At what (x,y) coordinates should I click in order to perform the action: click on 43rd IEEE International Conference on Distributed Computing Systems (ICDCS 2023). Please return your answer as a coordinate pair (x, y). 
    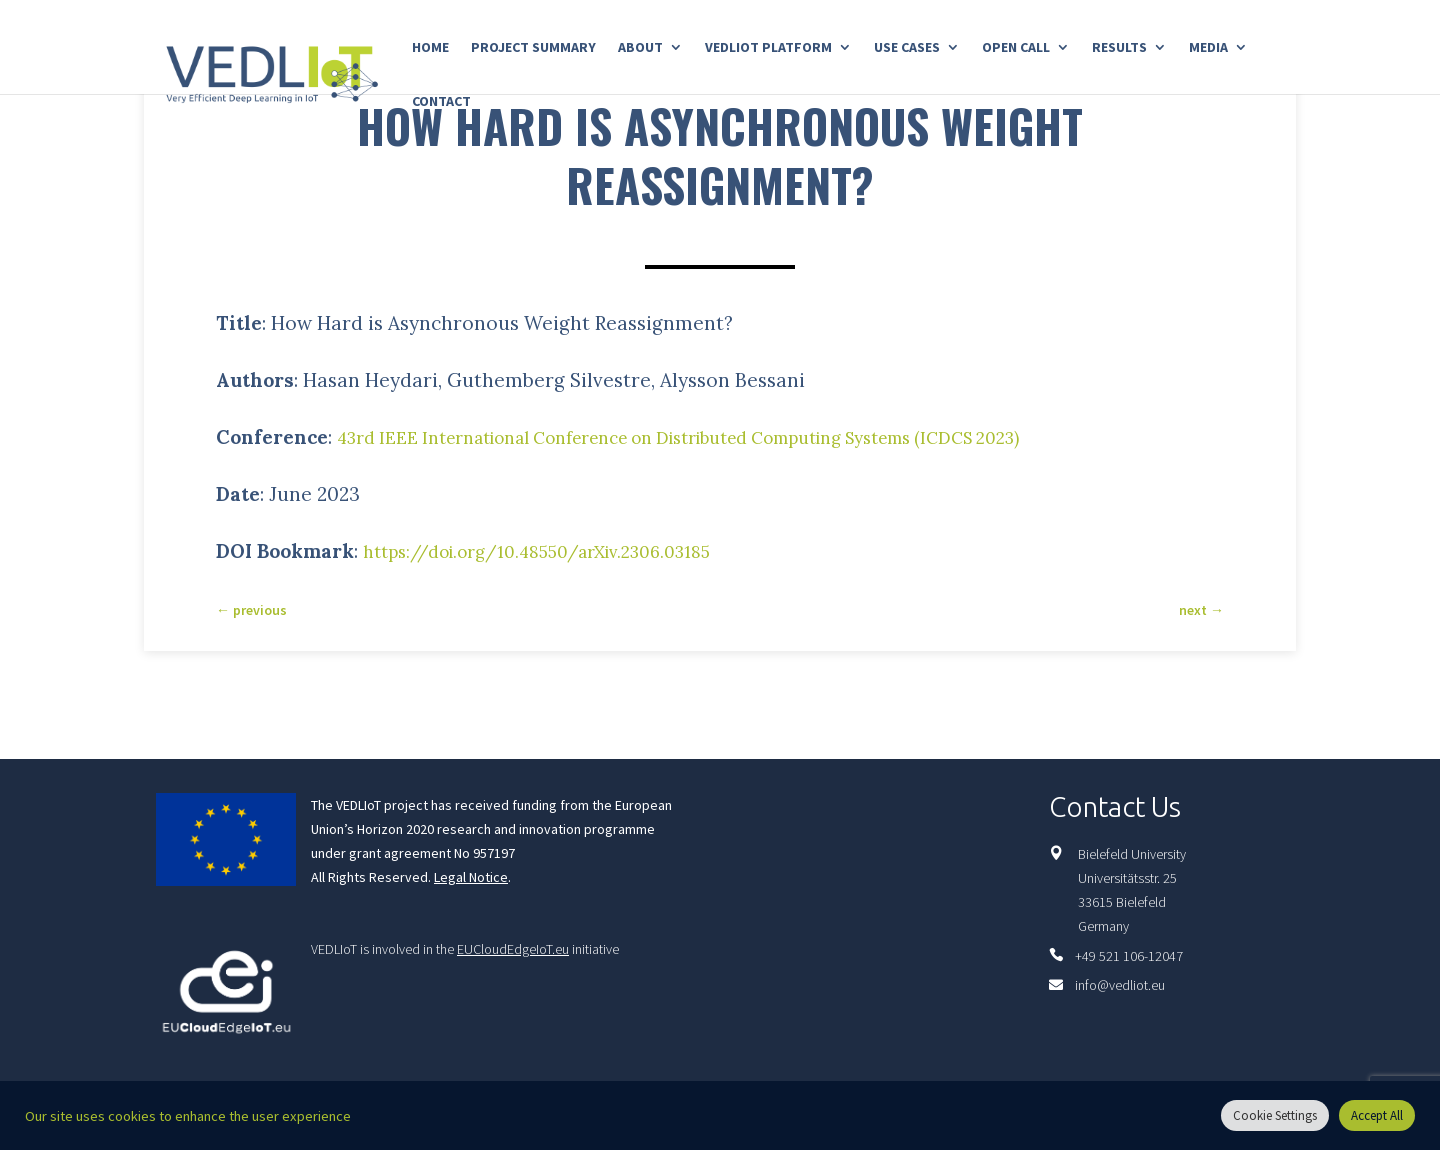
    Looking at the image, I should click on (731, 437).